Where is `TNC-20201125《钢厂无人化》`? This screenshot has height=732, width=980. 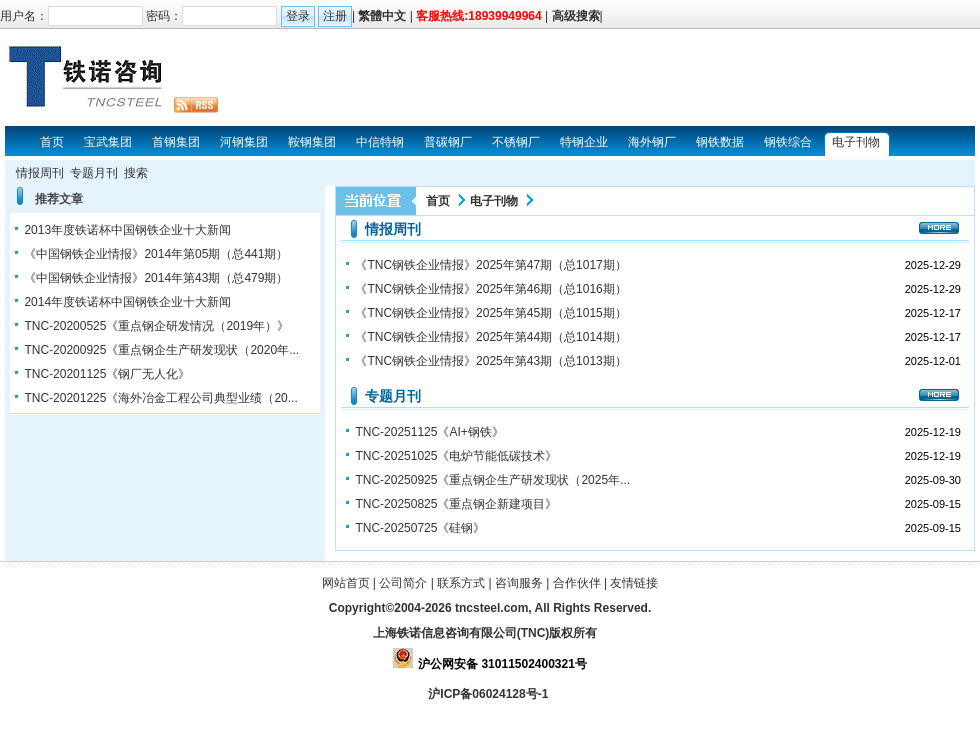 TNC-20201125《钢厂无人化》 is located at coordinates (107, 374).